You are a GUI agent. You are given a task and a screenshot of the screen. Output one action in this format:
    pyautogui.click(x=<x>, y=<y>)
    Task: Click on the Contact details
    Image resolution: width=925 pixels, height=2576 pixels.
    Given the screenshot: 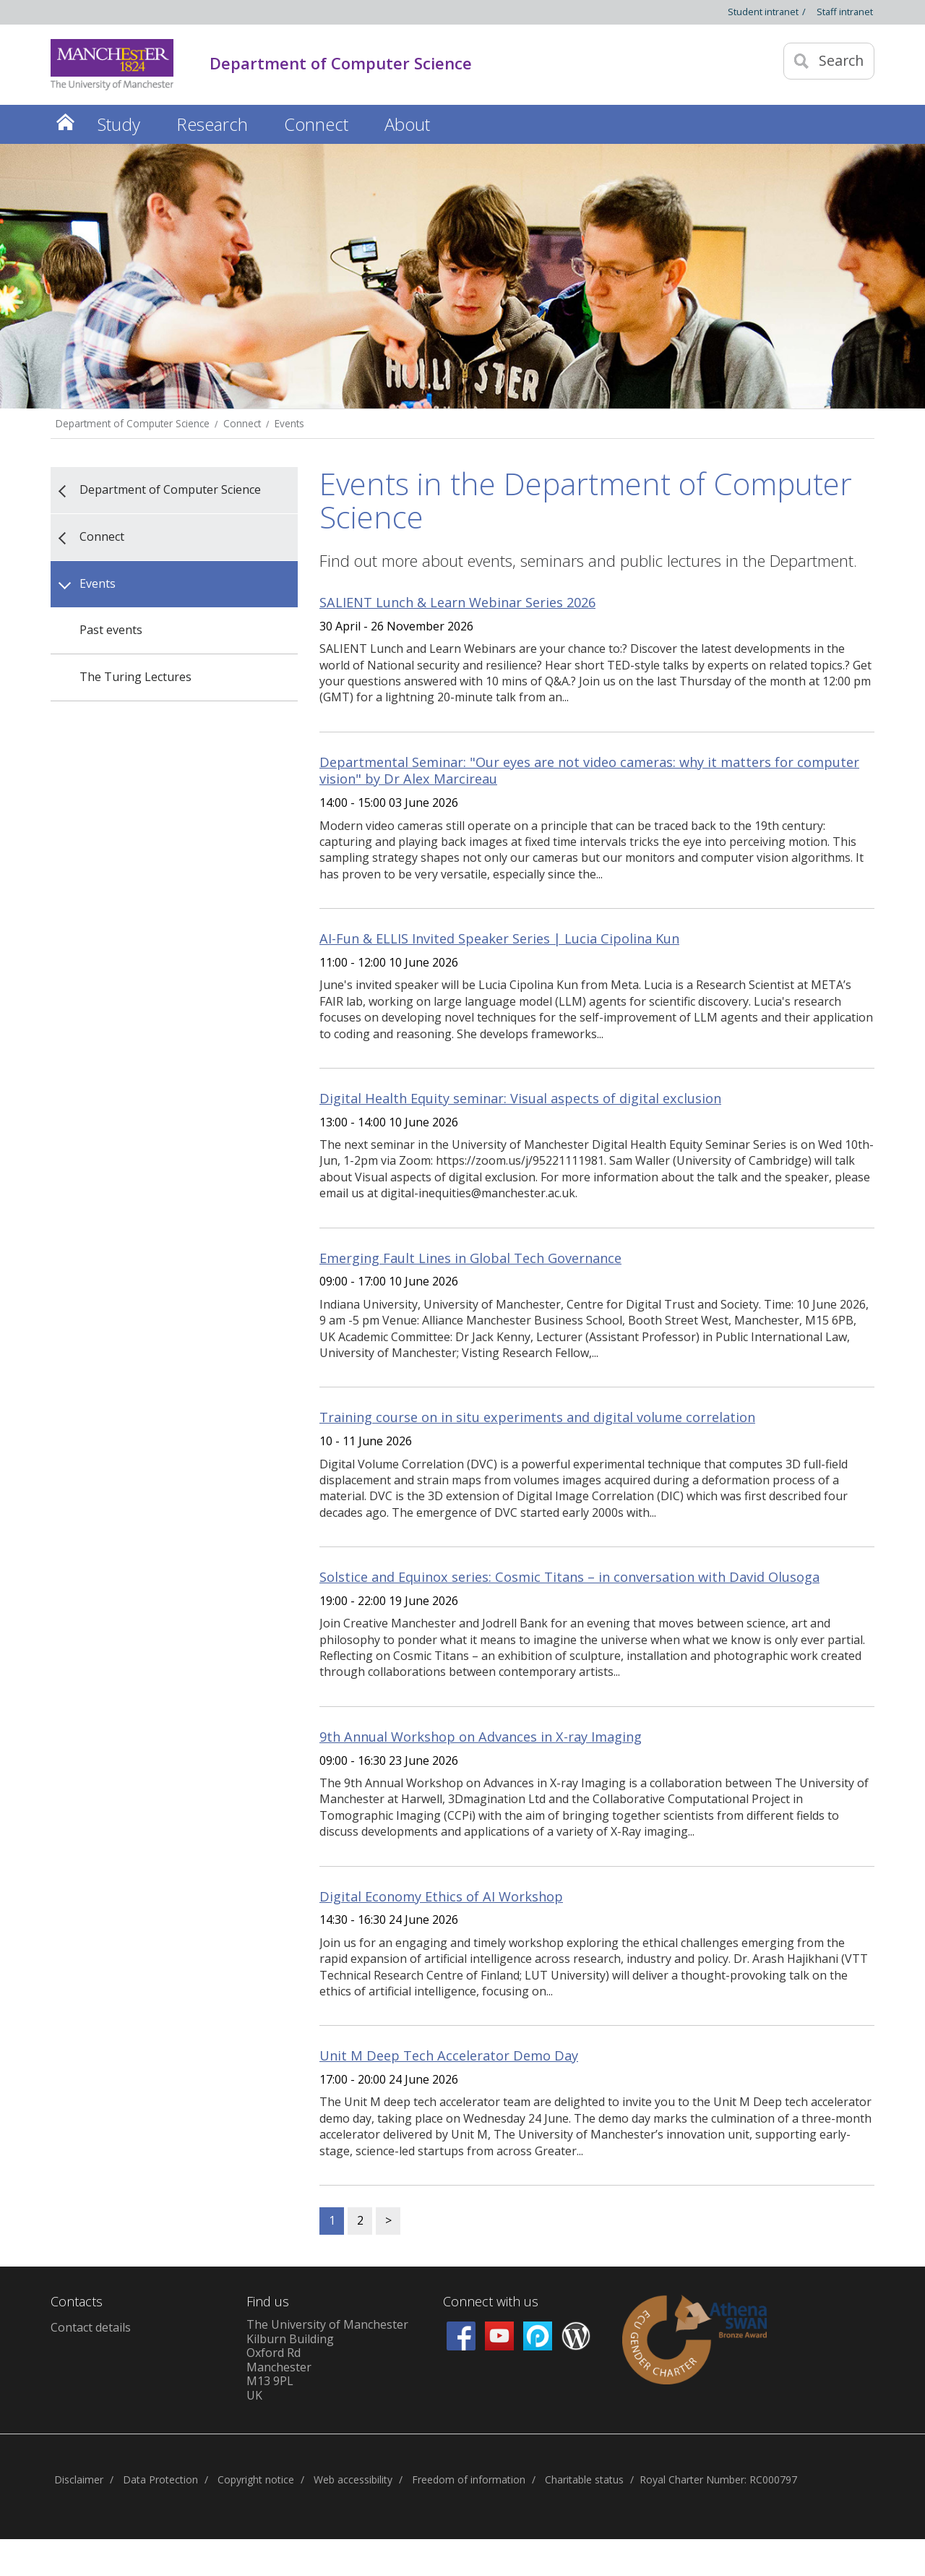 What is the action you would take?
    pyautogui.click(x=91, y=2327)
    